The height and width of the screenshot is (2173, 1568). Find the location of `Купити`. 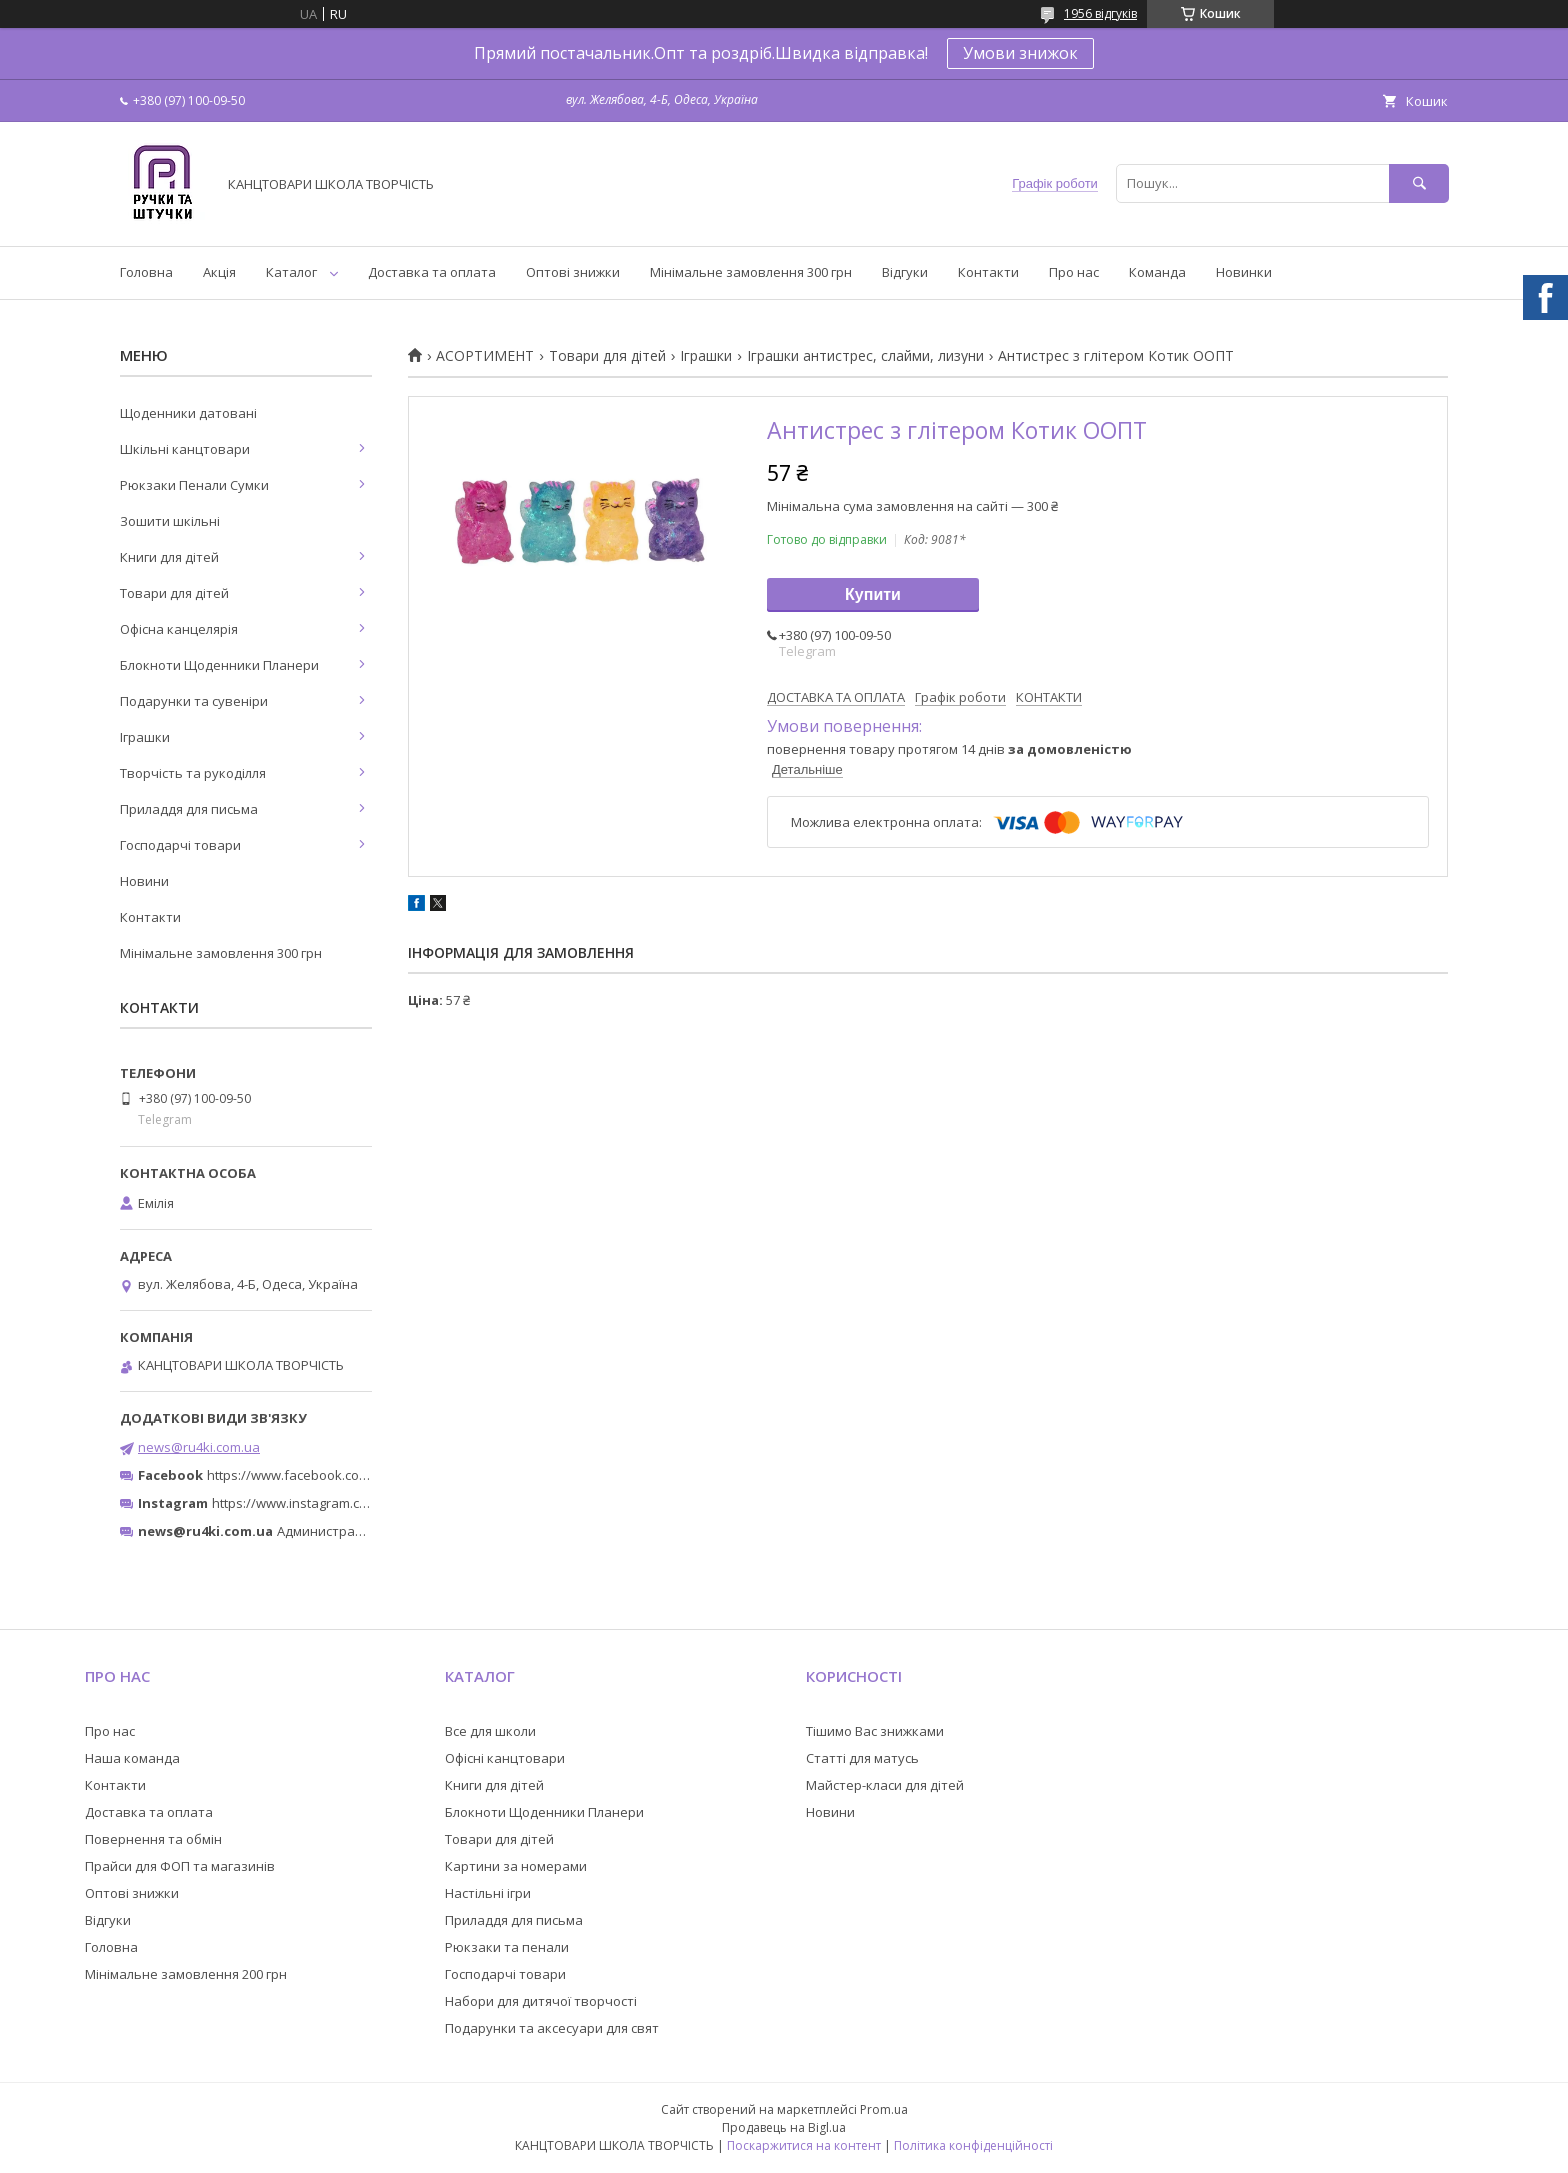

Купити is located at coordinates (873, 594).